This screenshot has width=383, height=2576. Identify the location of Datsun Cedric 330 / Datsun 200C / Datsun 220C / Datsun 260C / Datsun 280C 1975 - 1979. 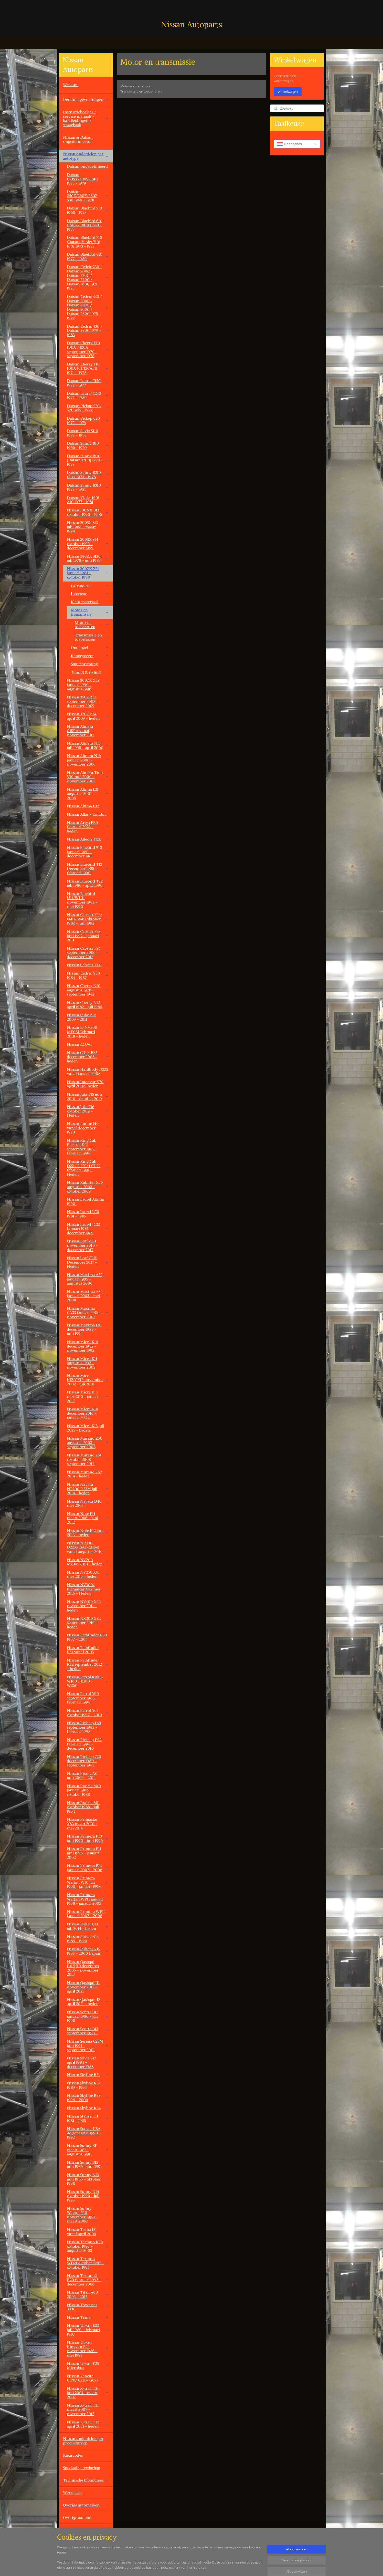
(88, 307).